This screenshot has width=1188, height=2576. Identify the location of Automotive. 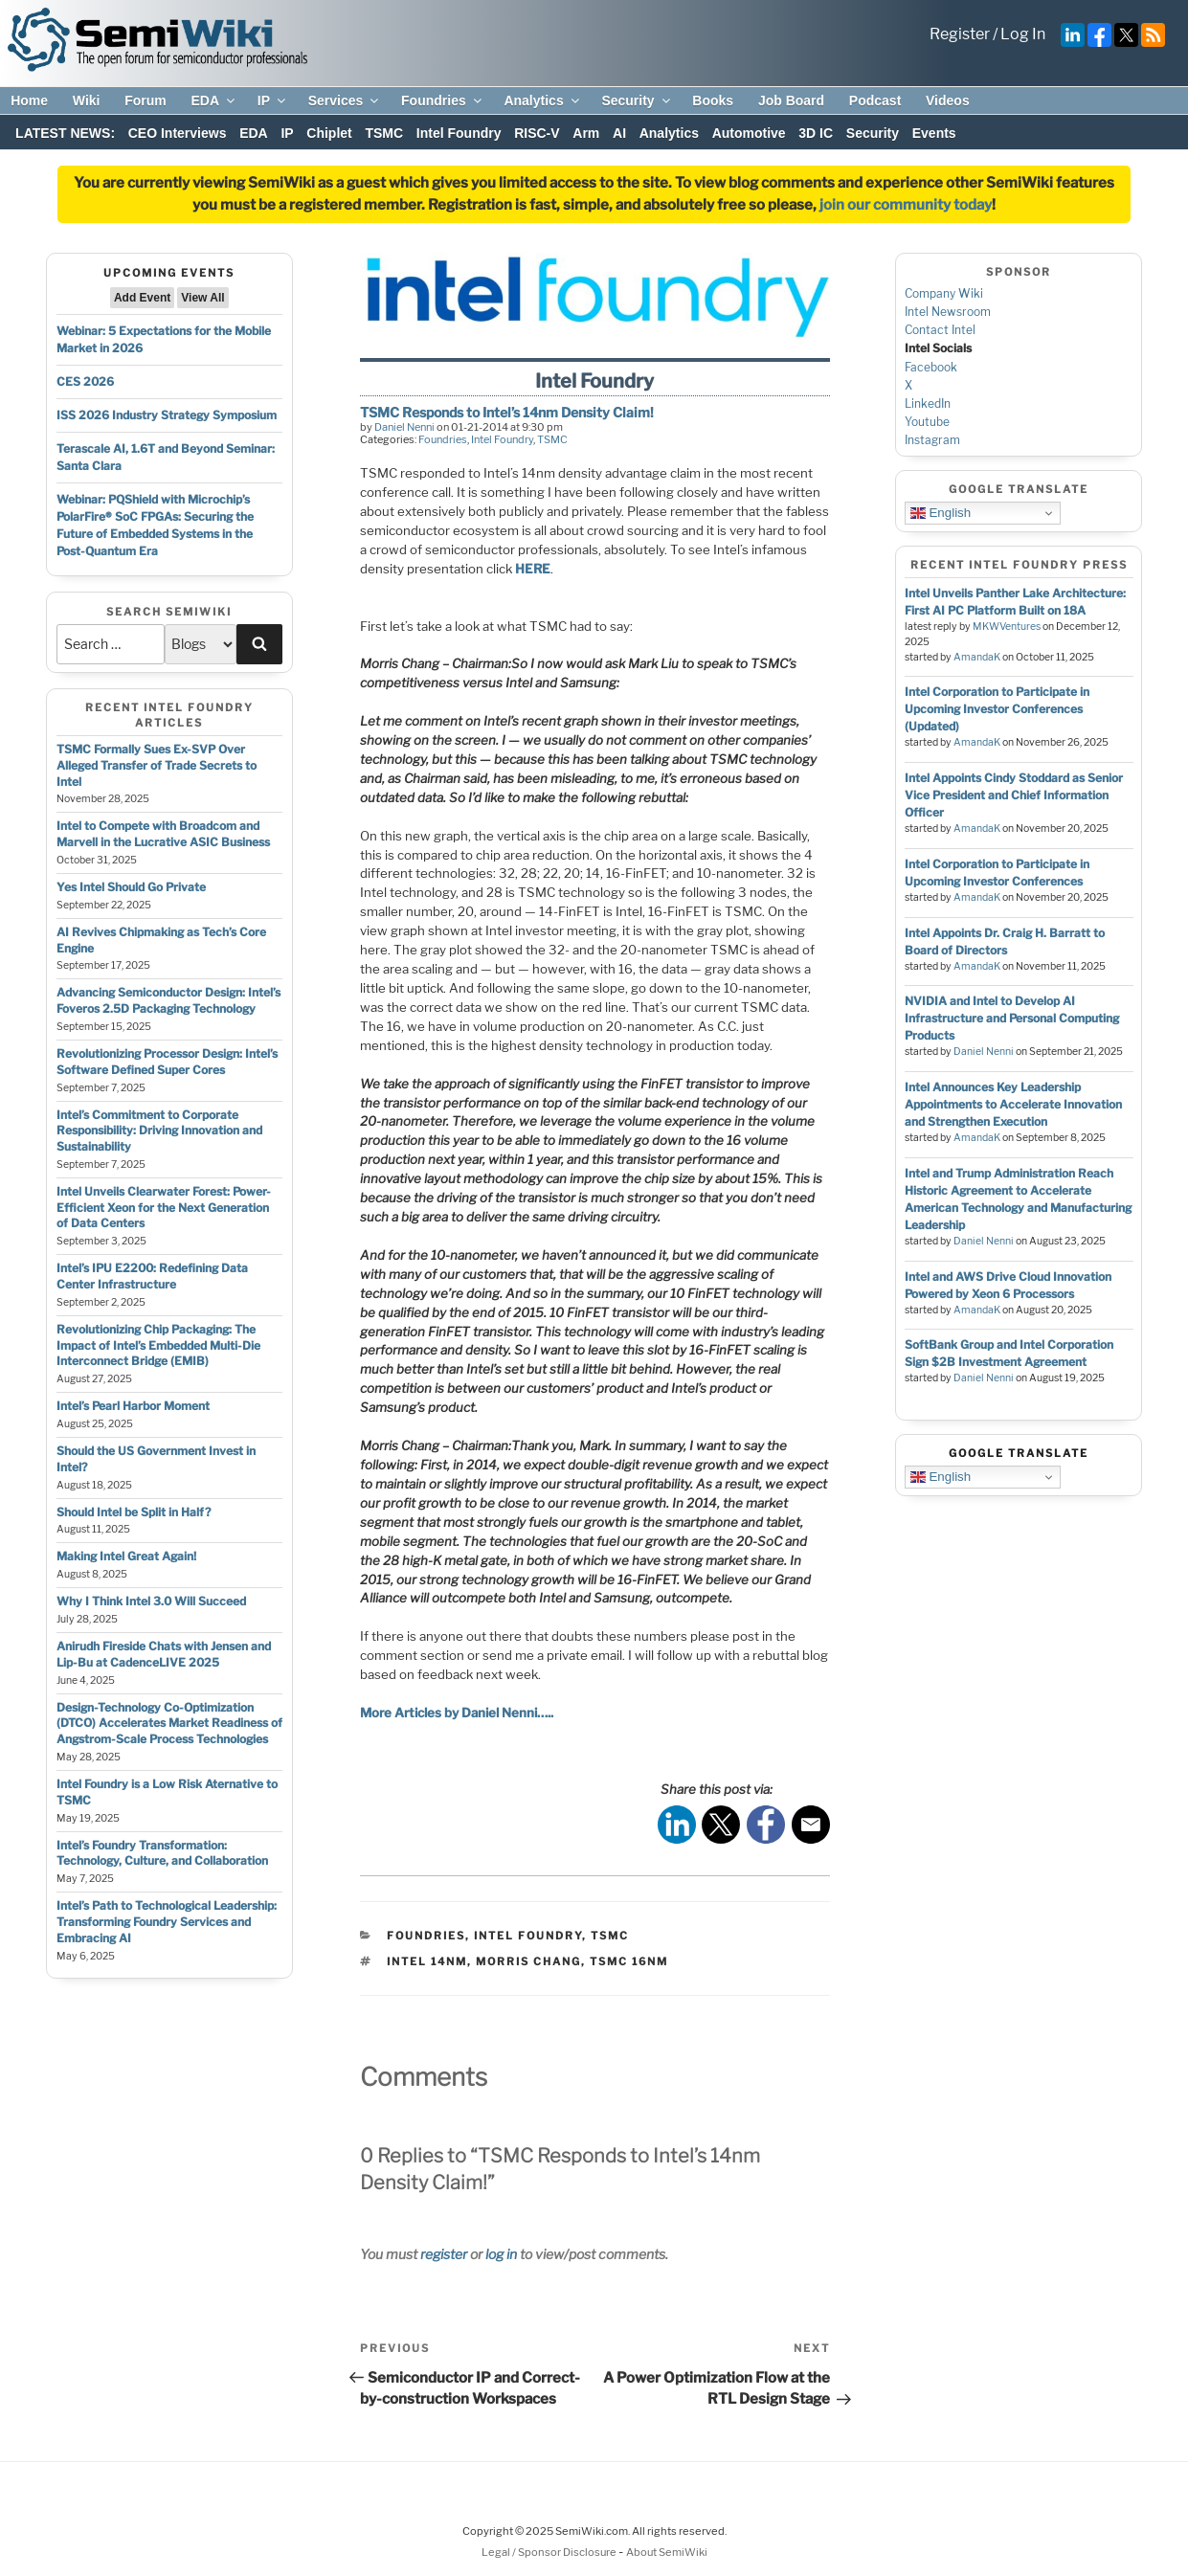
(749, 133).